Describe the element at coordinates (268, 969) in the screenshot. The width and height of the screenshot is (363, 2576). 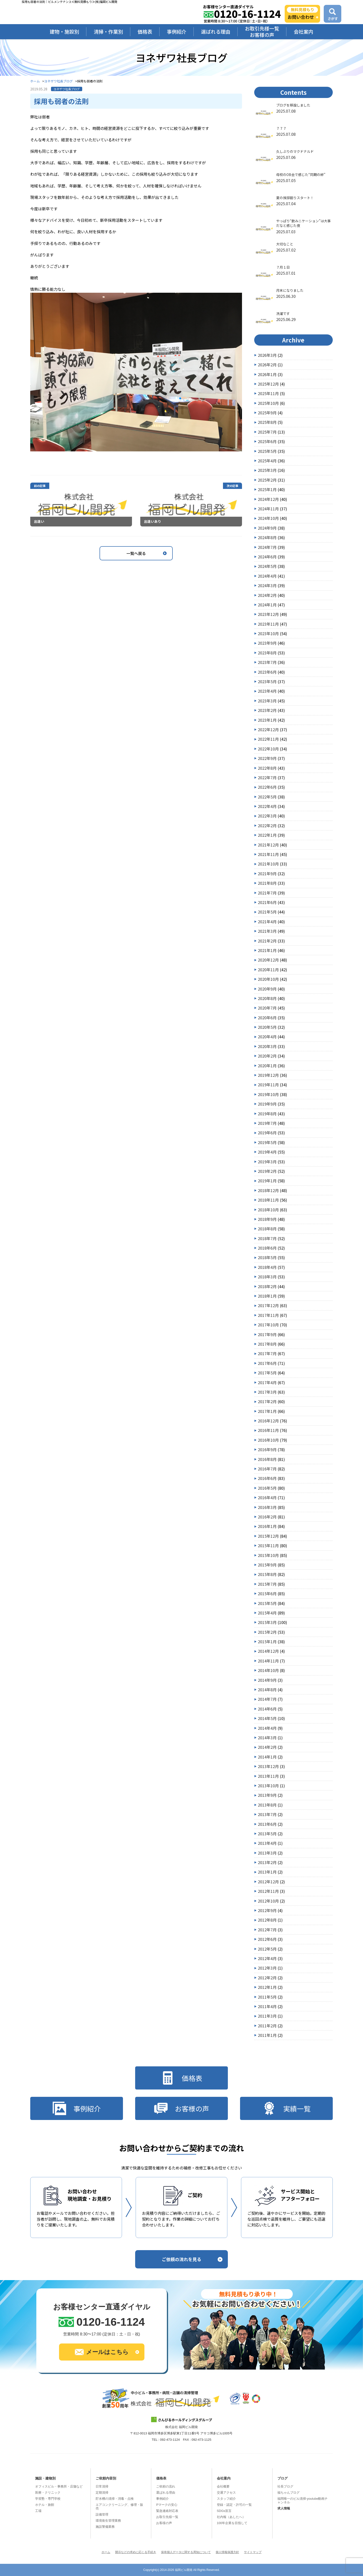
I see `2020年11月` at that location.